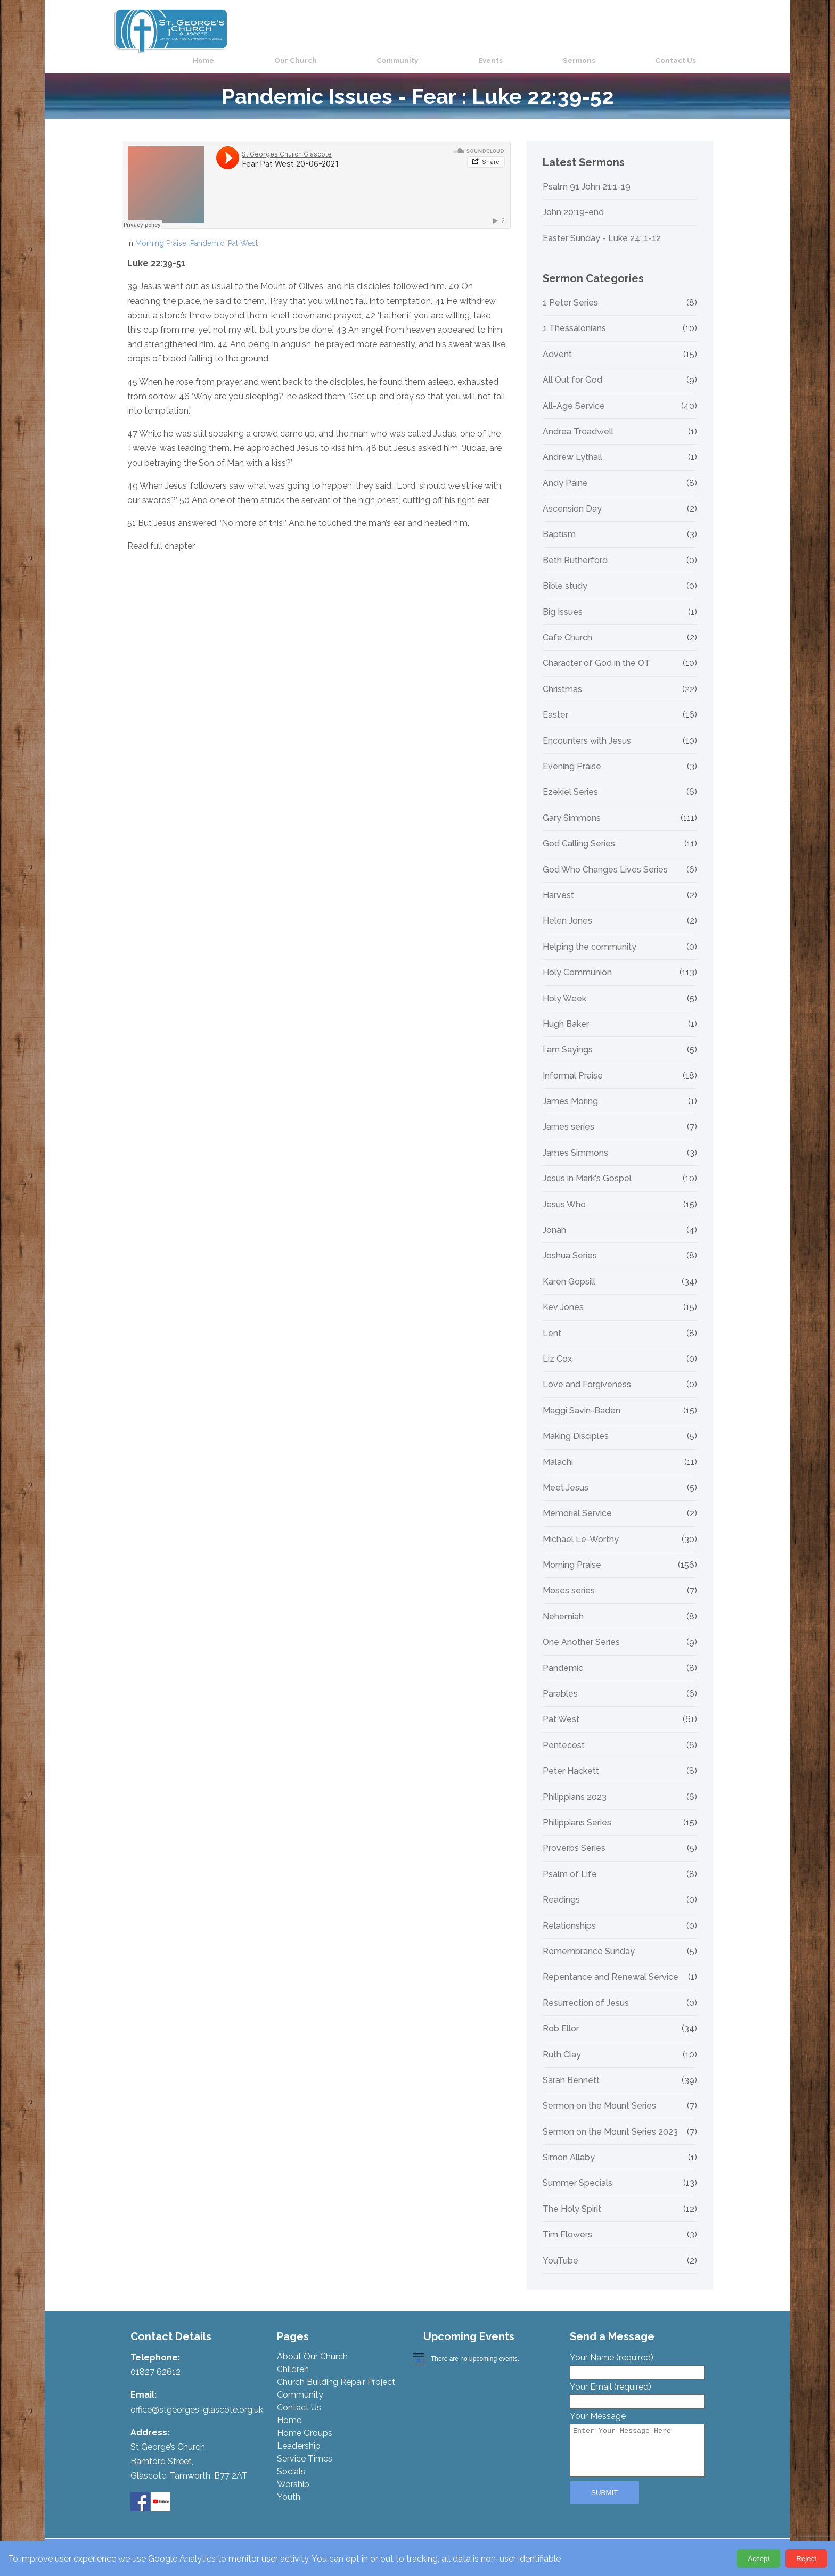  What do you see at coordinates (602, 226) in the screenshot?
I see `Easter Sunday - Luke 24: 1-12` at bounding box center [602, 226].